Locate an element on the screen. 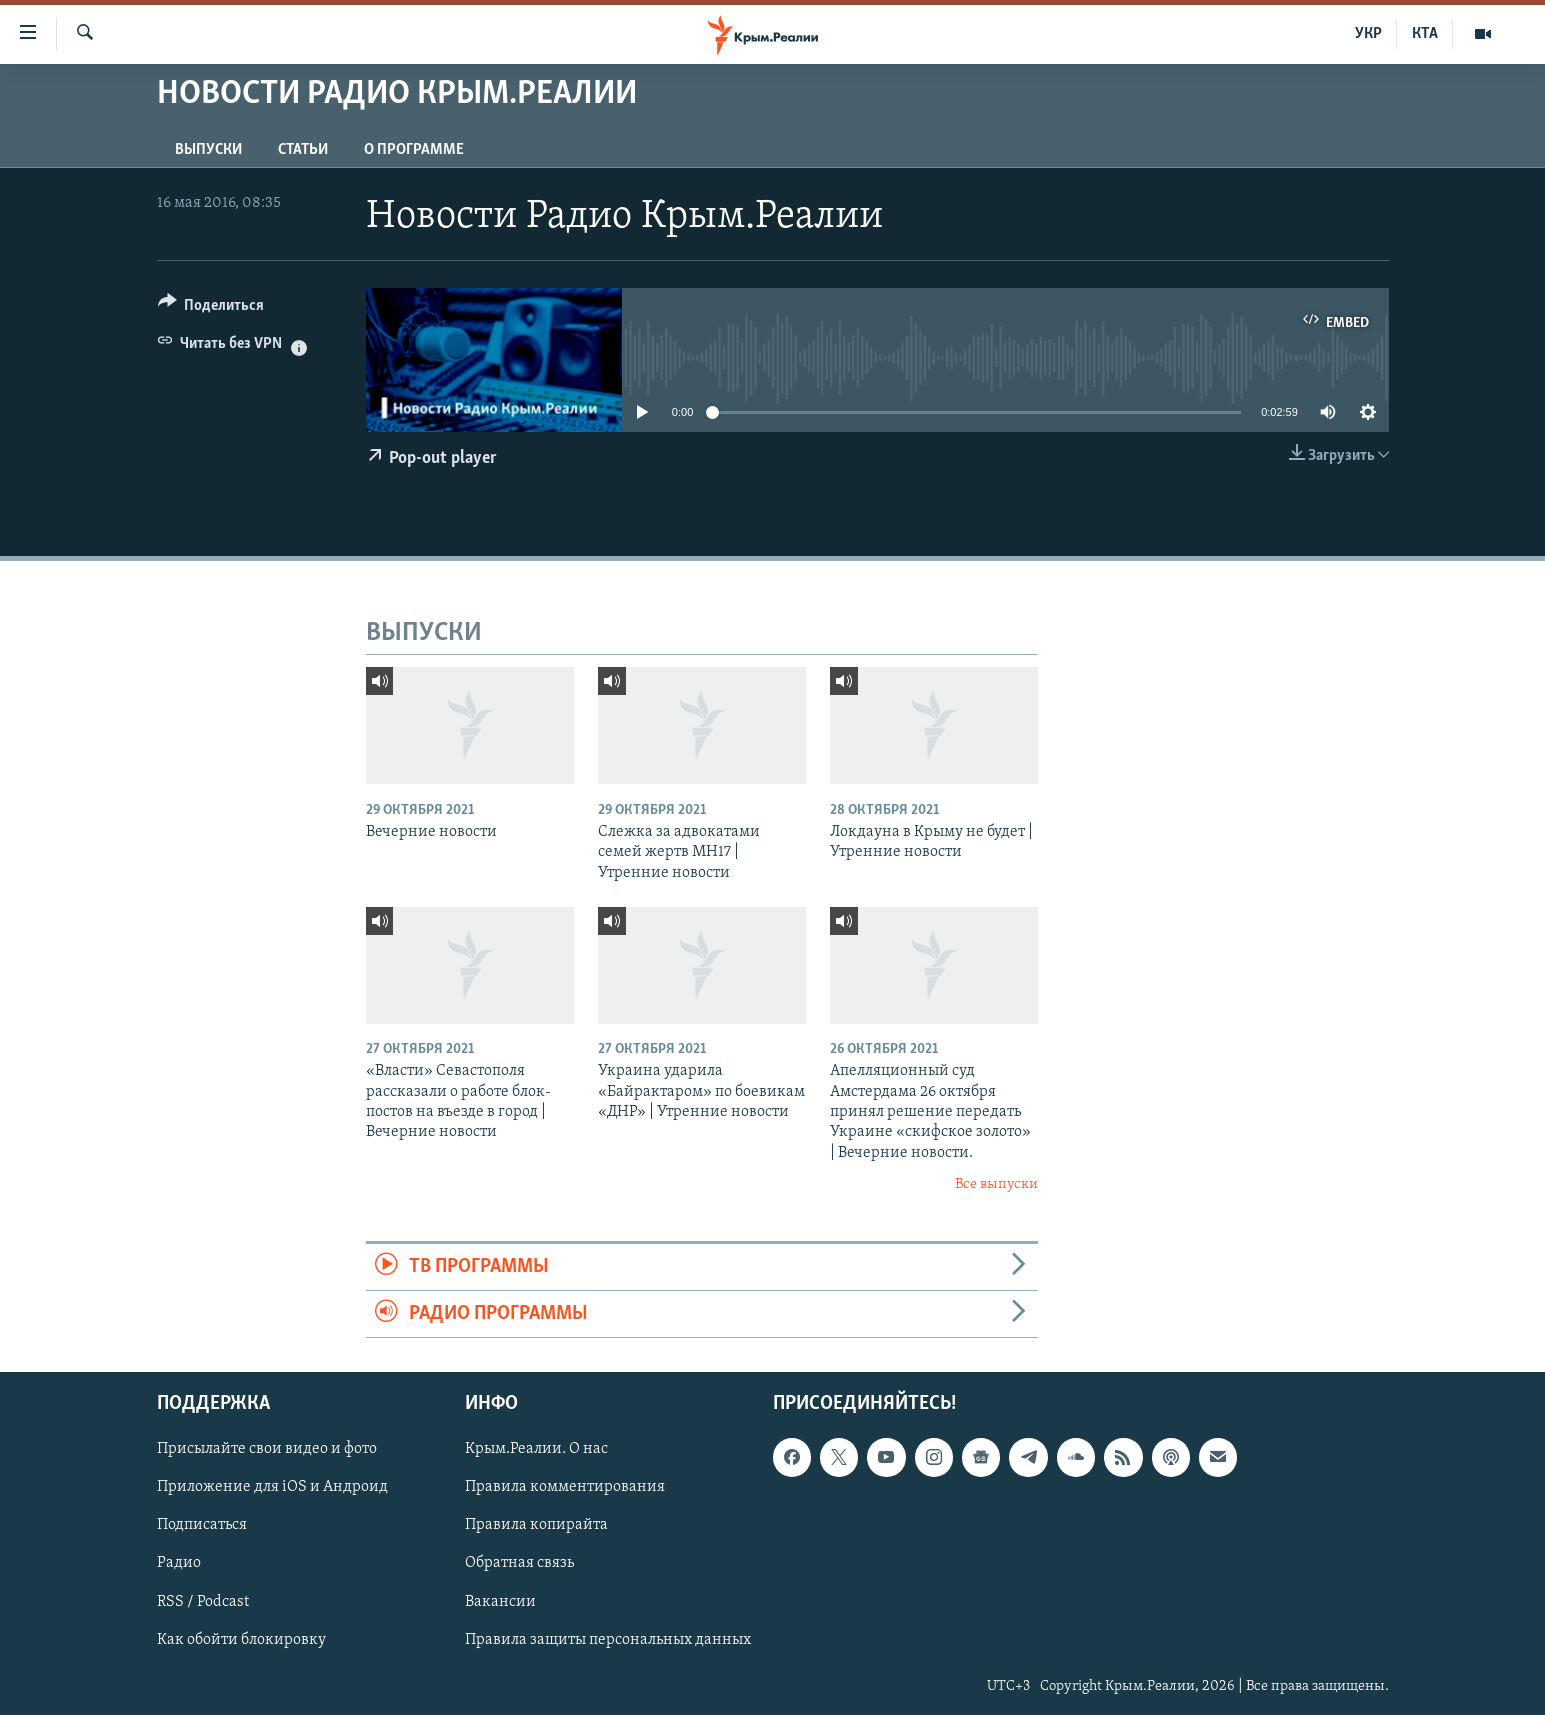 Image resolution: width=1545 pixels, height=1715 pixels. Все выпуски is located at coordinates (996, 1184).